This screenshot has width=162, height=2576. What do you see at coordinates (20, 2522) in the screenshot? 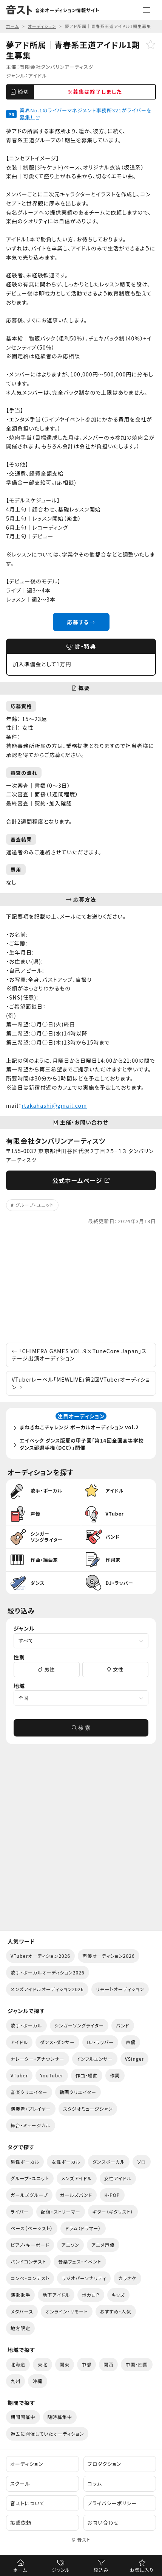
I see `掲載依頼` at bounding box center [20, 2522].